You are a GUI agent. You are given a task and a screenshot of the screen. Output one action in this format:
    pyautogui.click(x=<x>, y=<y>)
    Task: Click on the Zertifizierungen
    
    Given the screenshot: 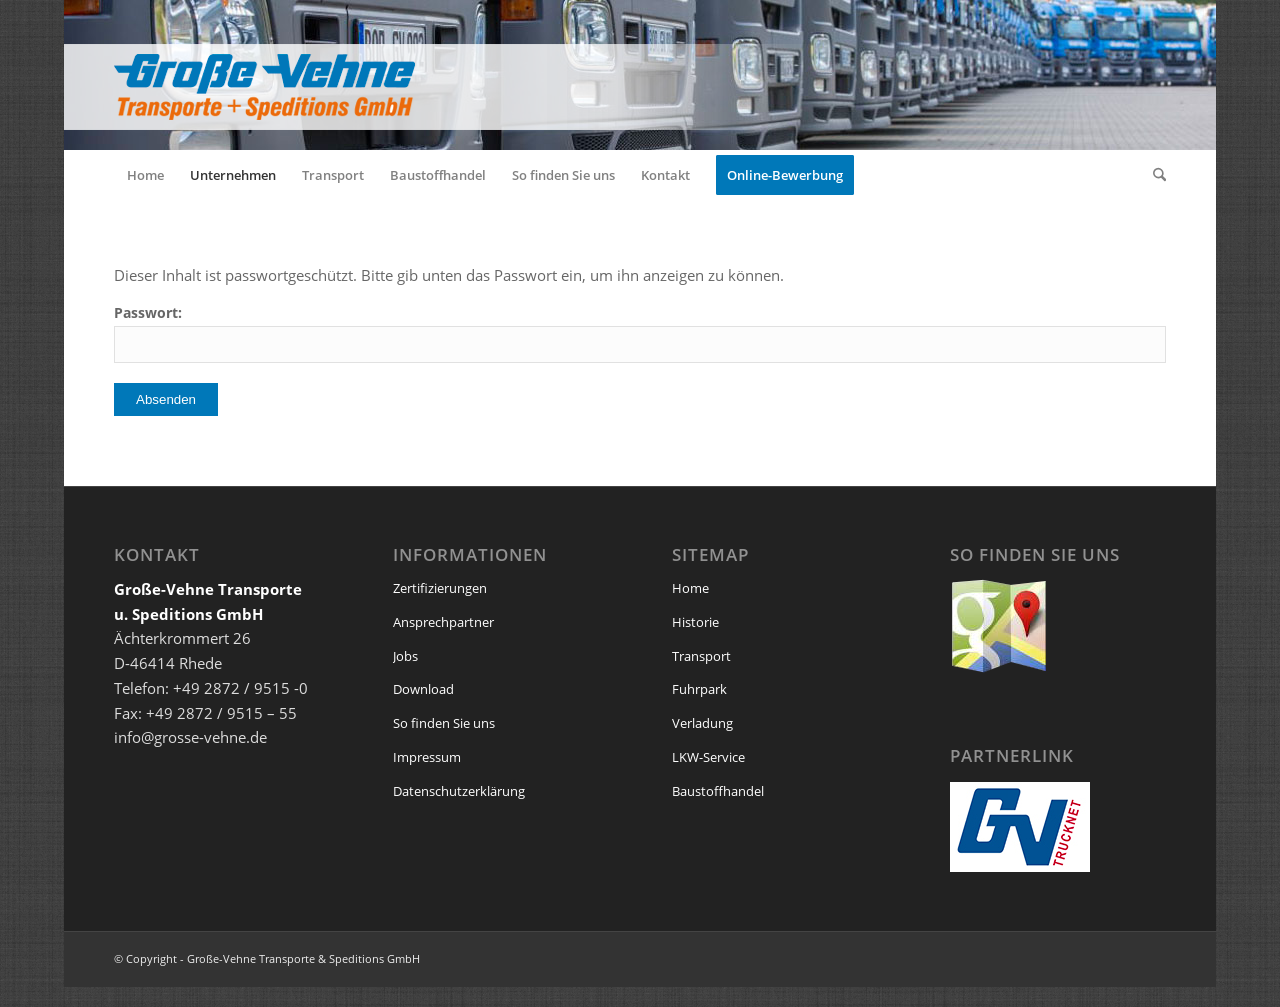 What is the action you would take?
    pyautogui.click(x=440, y=588)
    